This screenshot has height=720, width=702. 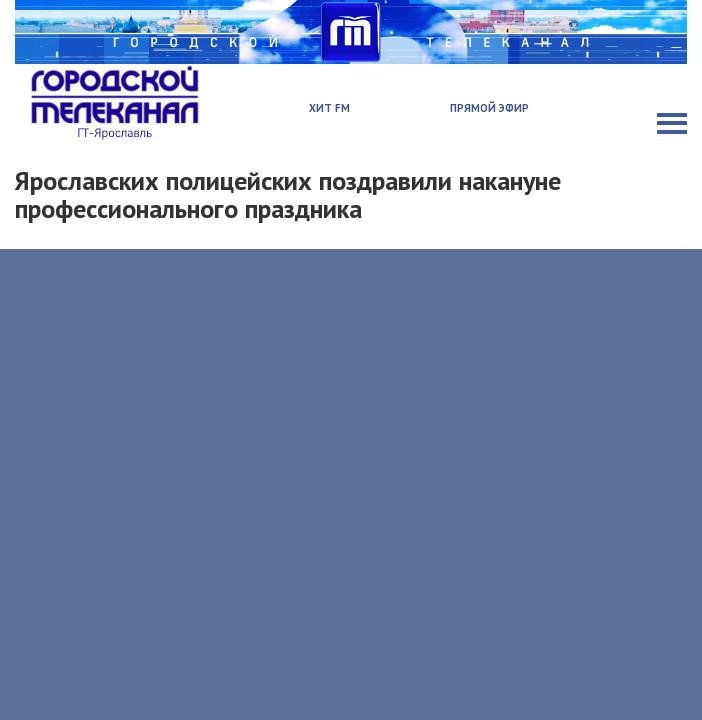 What do you see at coordinates (329, 108) in the screenshot?
I see `Хит FM` at bounding box center [329, 108].